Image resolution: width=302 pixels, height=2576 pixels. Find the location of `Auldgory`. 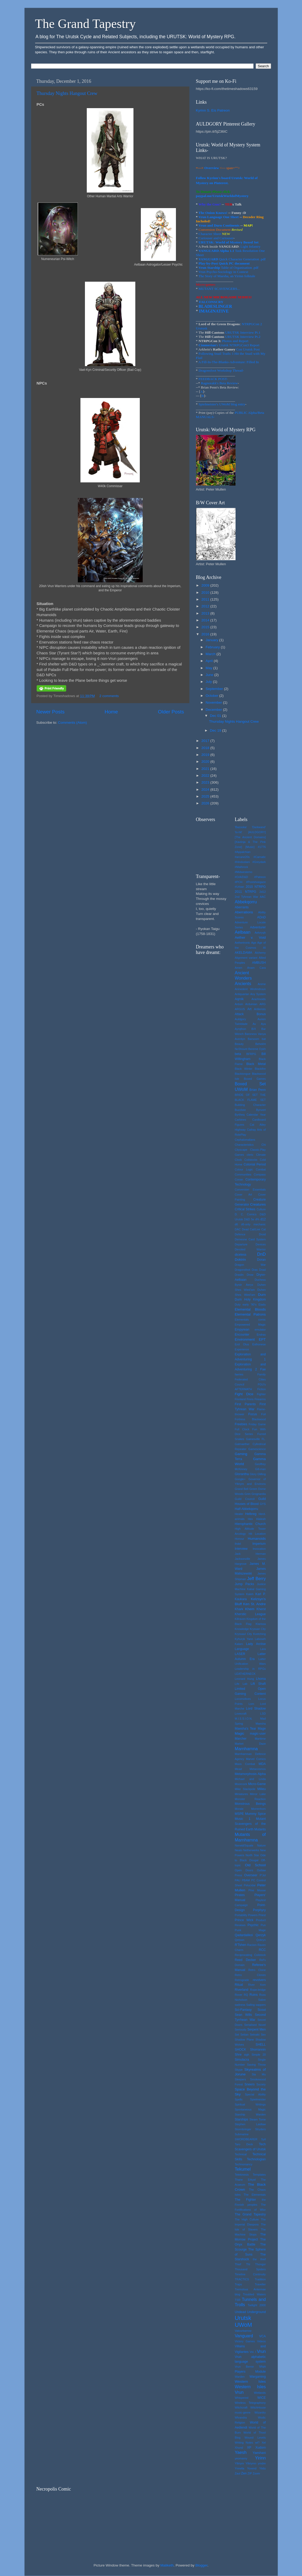

Auldgory is located at coordinates (240, 1019).